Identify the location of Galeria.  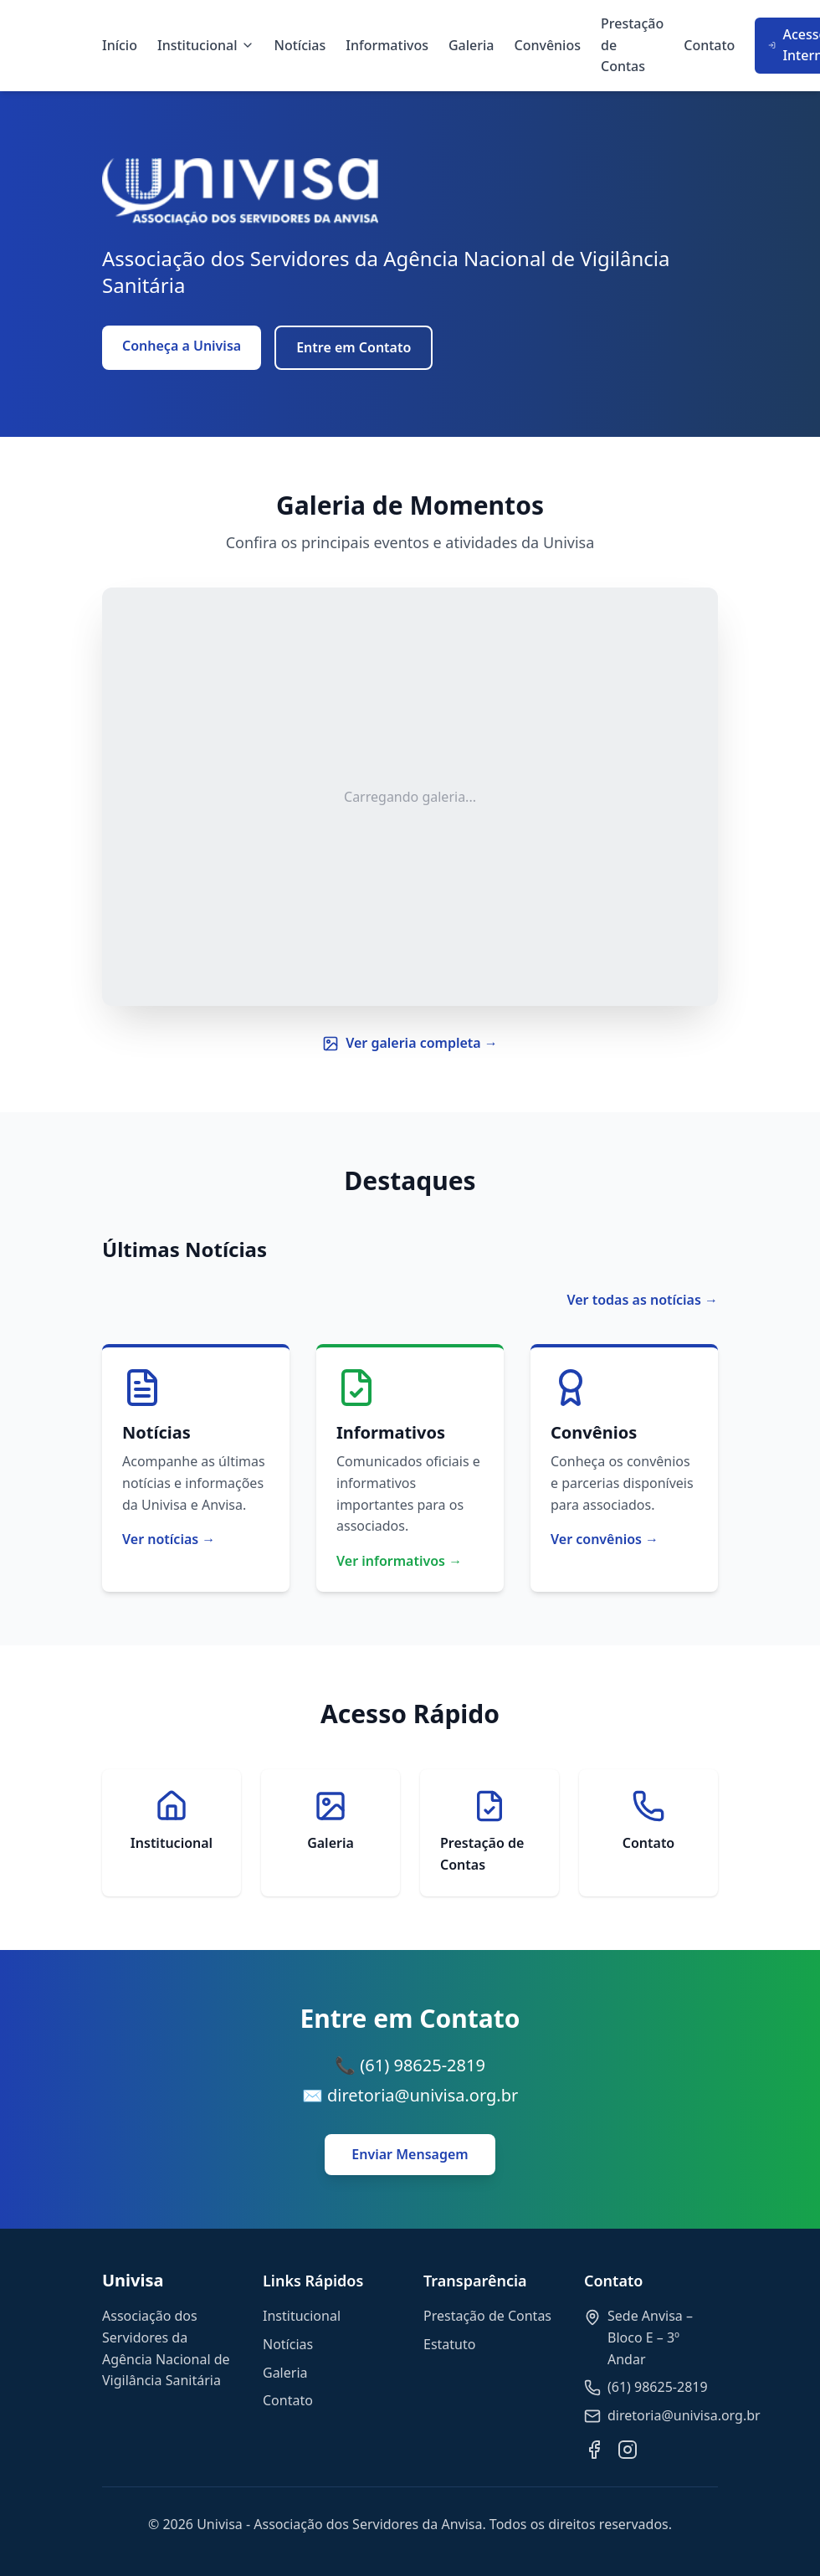
(471, 45).